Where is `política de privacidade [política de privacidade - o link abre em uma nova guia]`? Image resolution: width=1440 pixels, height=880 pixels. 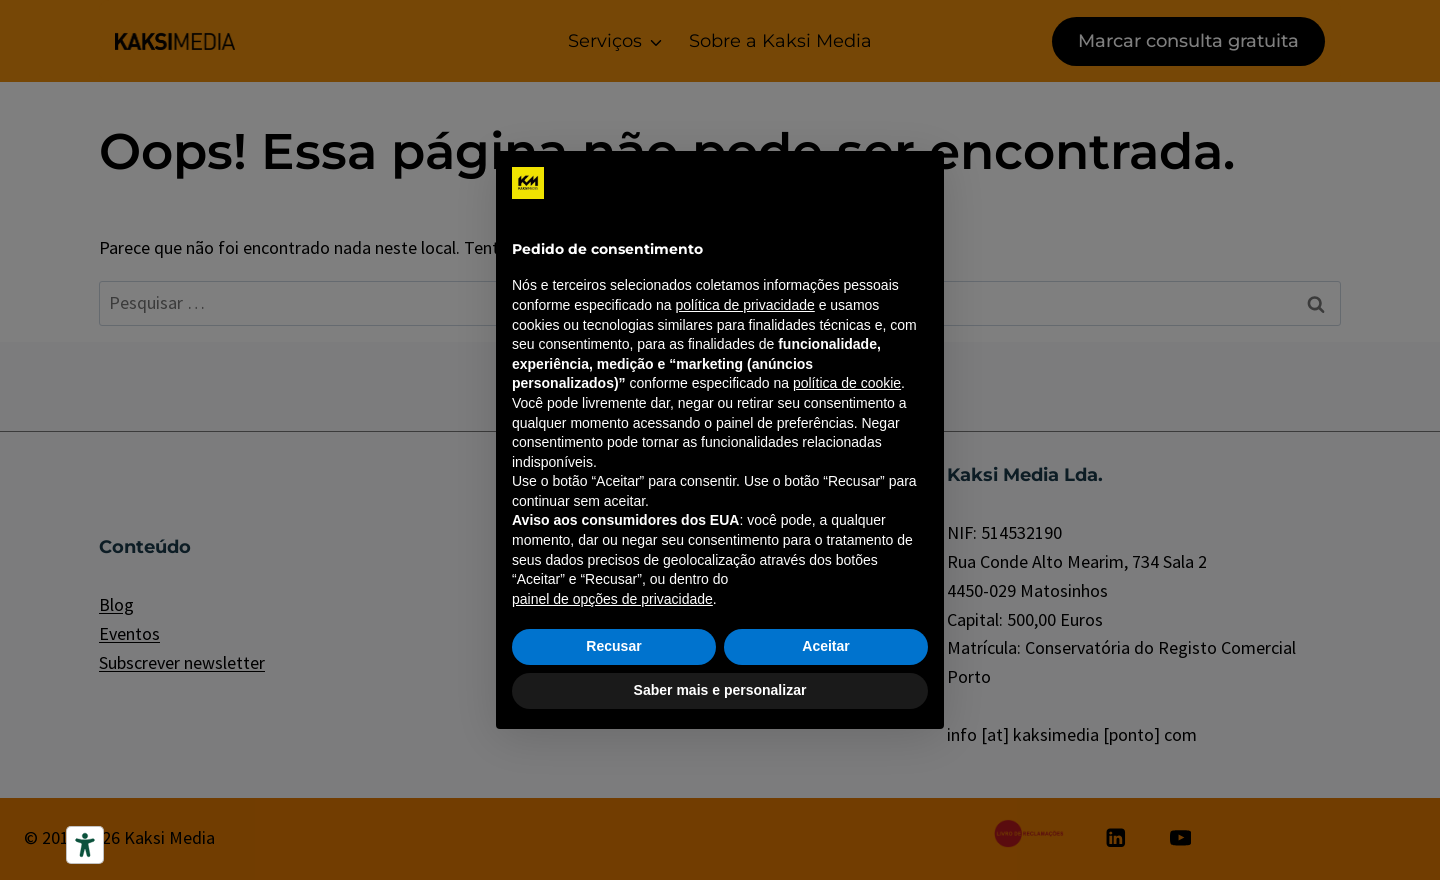
política de privacidade [política de privacidade - o link abre em uma nova guia] is located at coordinates (744, 305).